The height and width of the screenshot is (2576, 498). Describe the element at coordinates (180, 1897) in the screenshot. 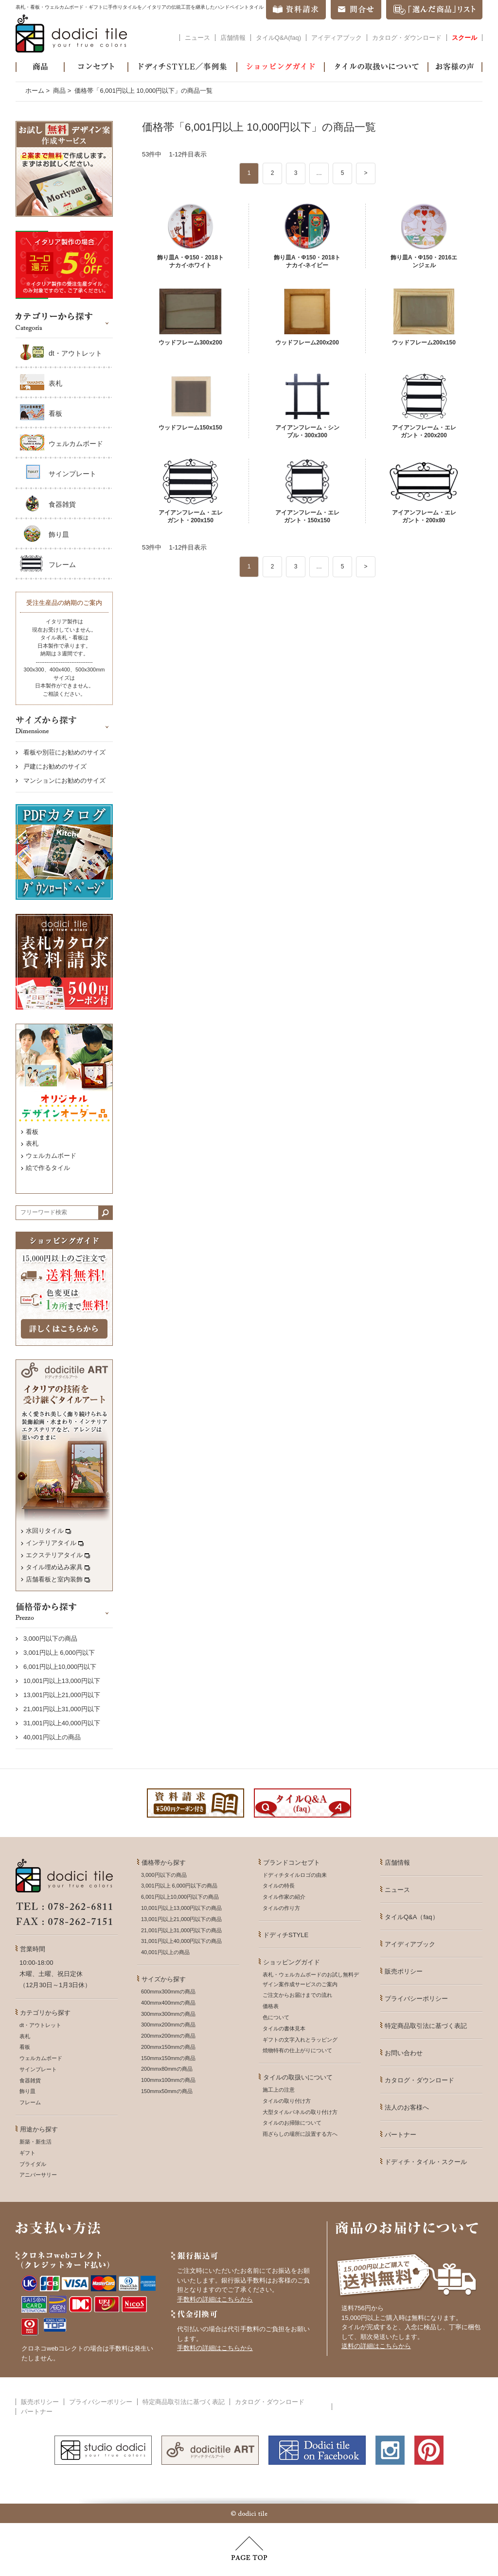

I see `6,001円以上10,000円以下の商品` at that location.